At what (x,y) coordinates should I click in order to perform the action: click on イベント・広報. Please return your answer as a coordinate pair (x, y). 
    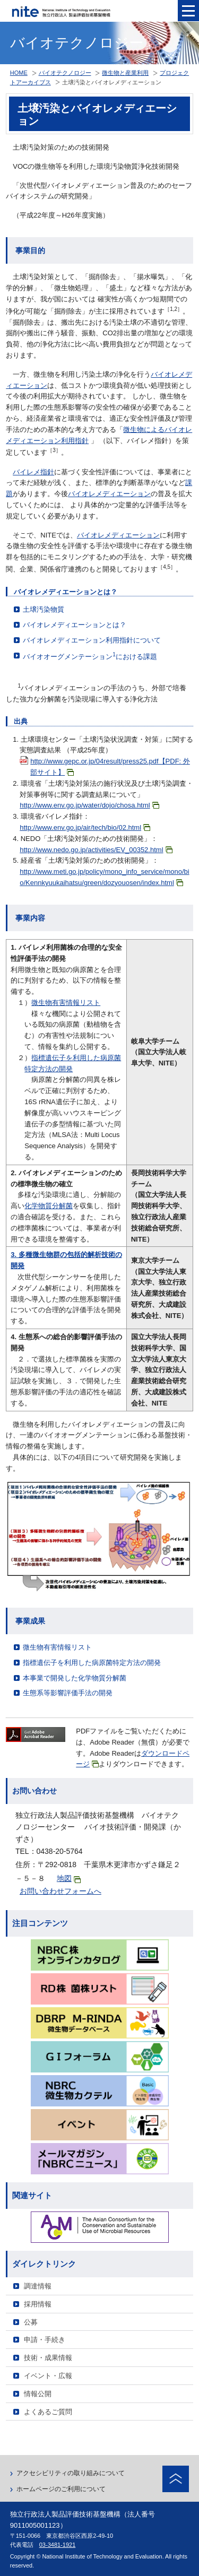
    Looking at the image, I should click on (48, 2376).